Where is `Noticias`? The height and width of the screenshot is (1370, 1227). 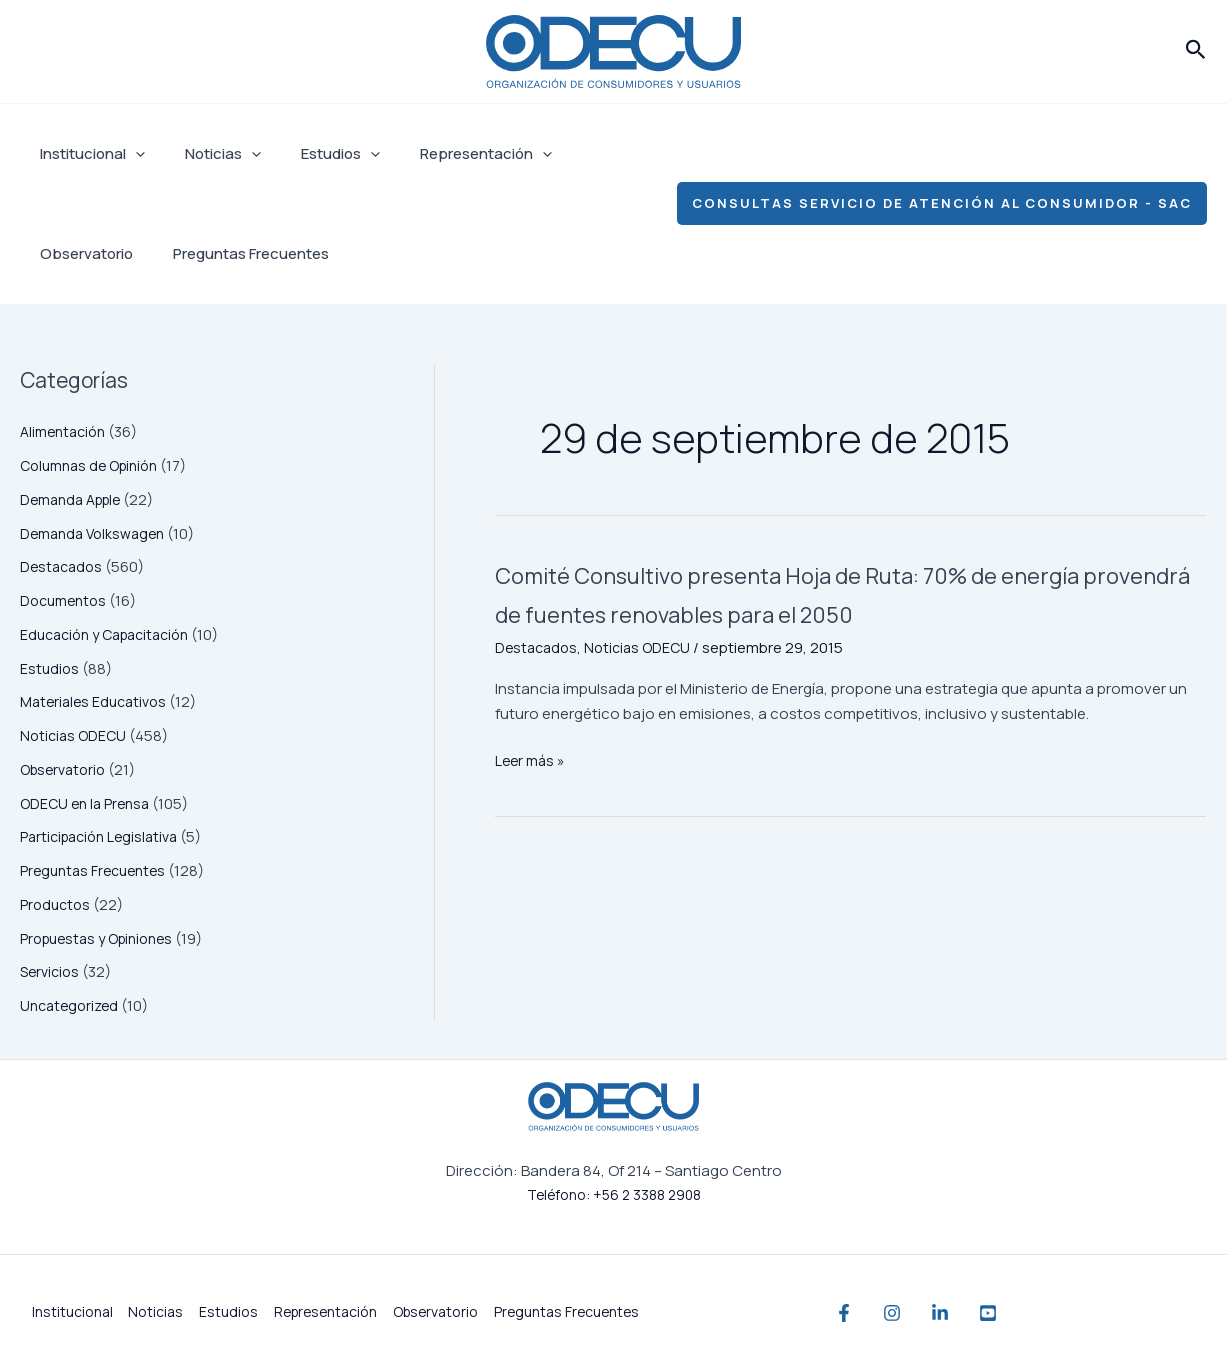 Noticias is located at coordinates (208, 154).